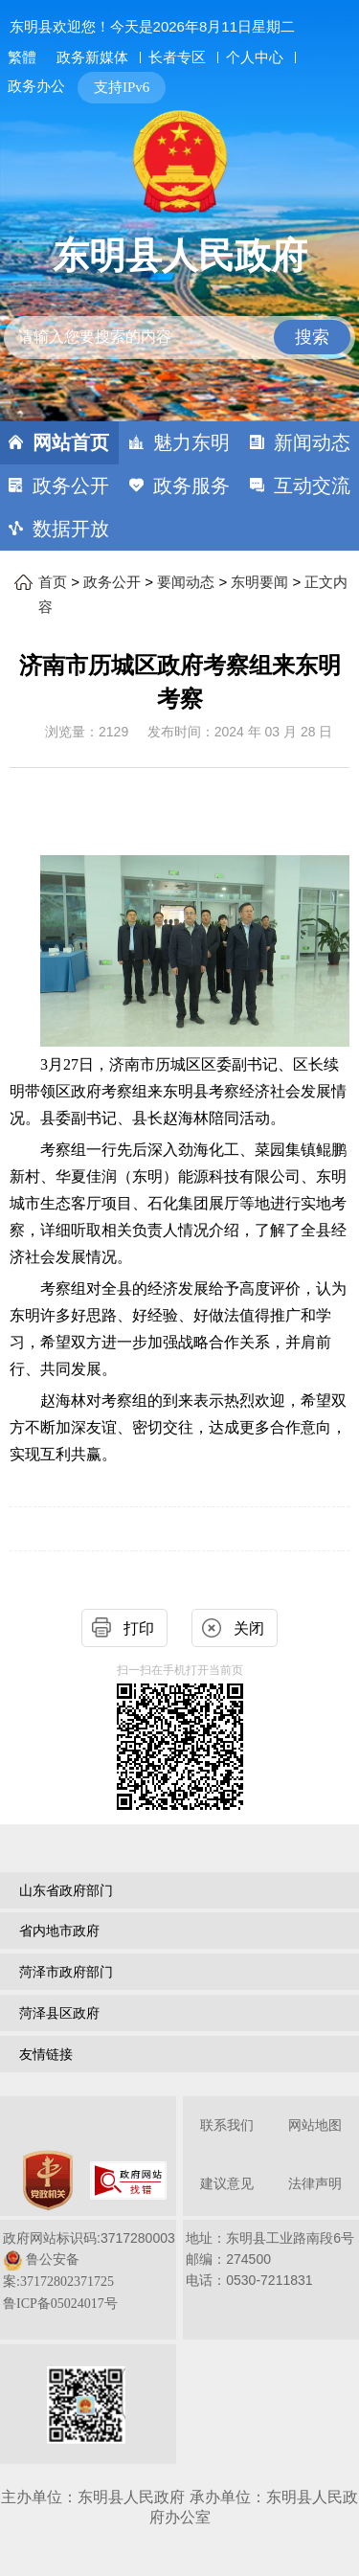 The image size is (359, 2576). What do you see at coordinates (36, 86) in the screenshot?
I see `政务办公` at bounding box center [36, 86].